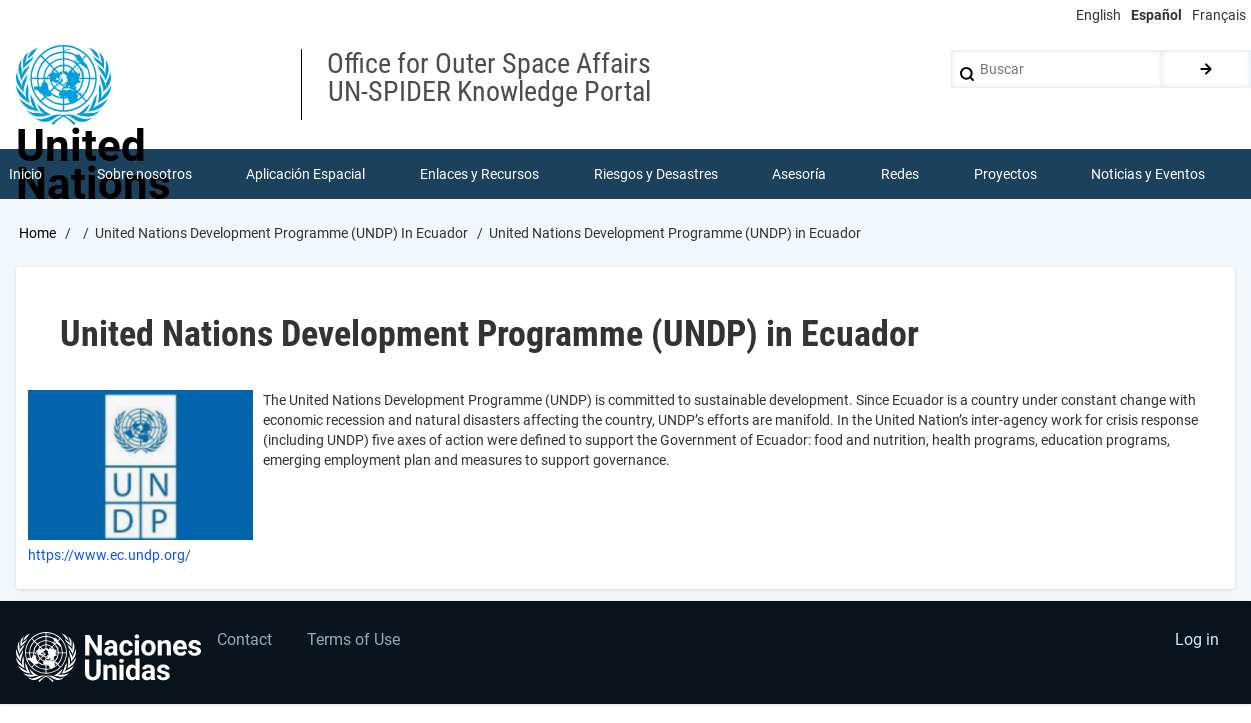 The image size is (1251, 723). Describe the element at coordinates (1197, 639) in the screenshot. I see `Log in [menuitem]` at that location.